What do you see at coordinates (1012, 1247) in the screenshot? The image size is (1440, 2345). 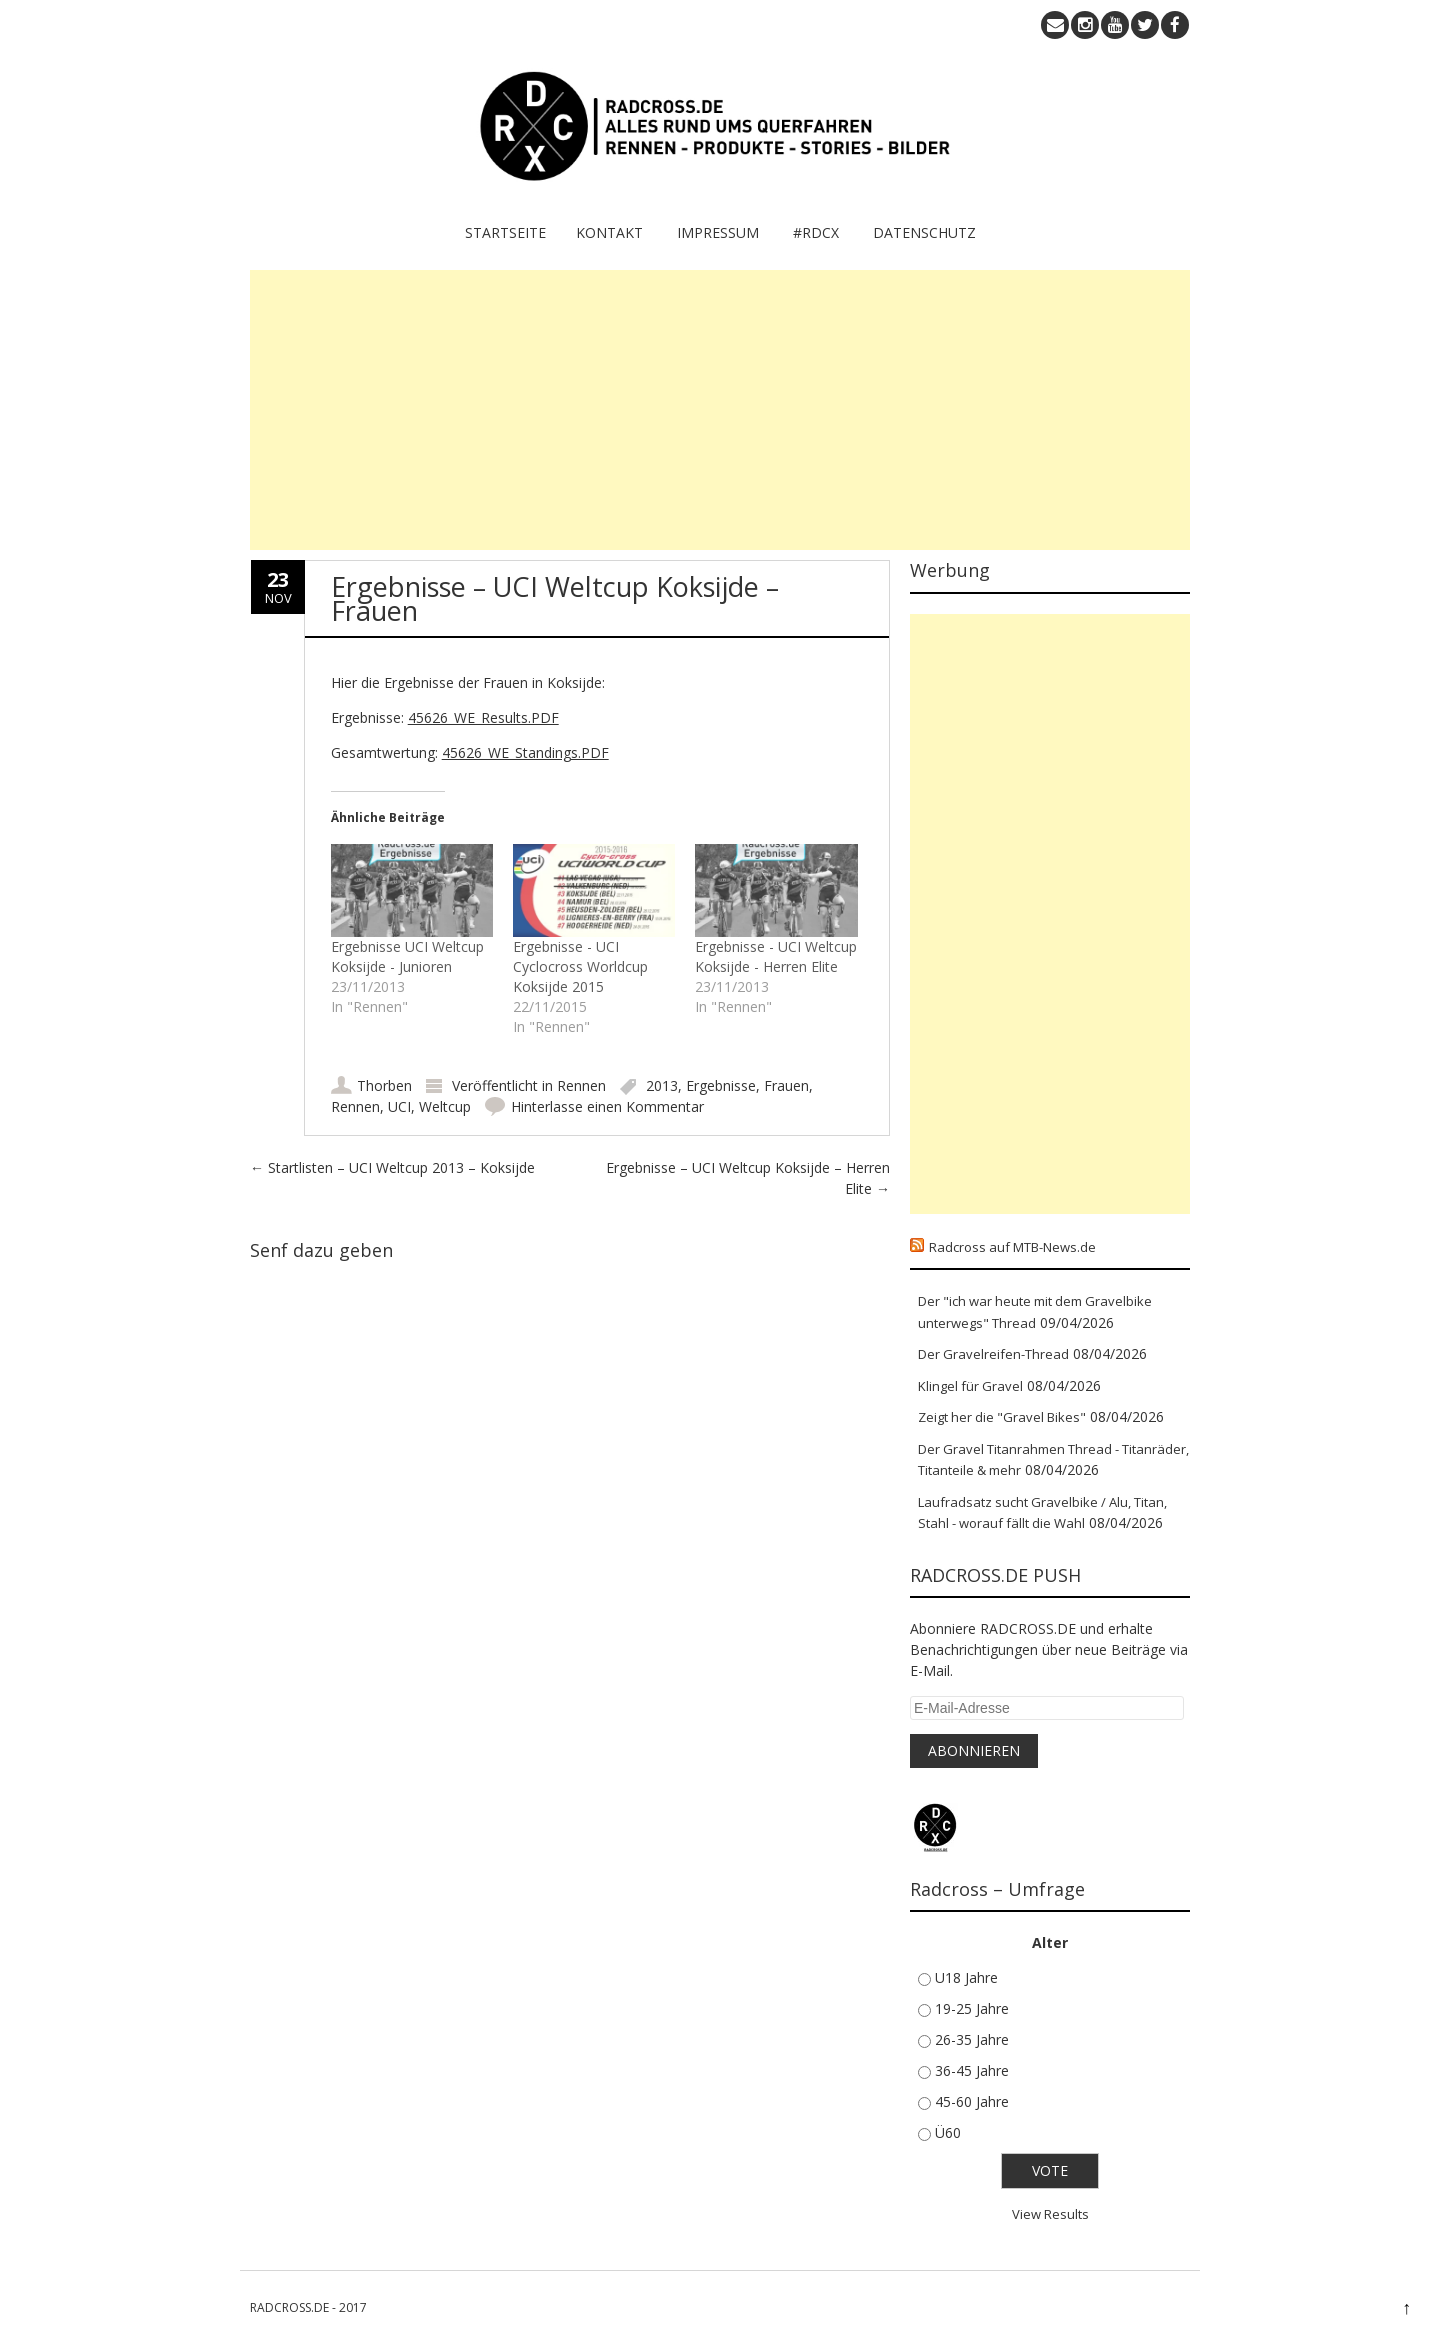 I see `Radcross auf MTB-News.de` at bounding box center [1012, 1247].